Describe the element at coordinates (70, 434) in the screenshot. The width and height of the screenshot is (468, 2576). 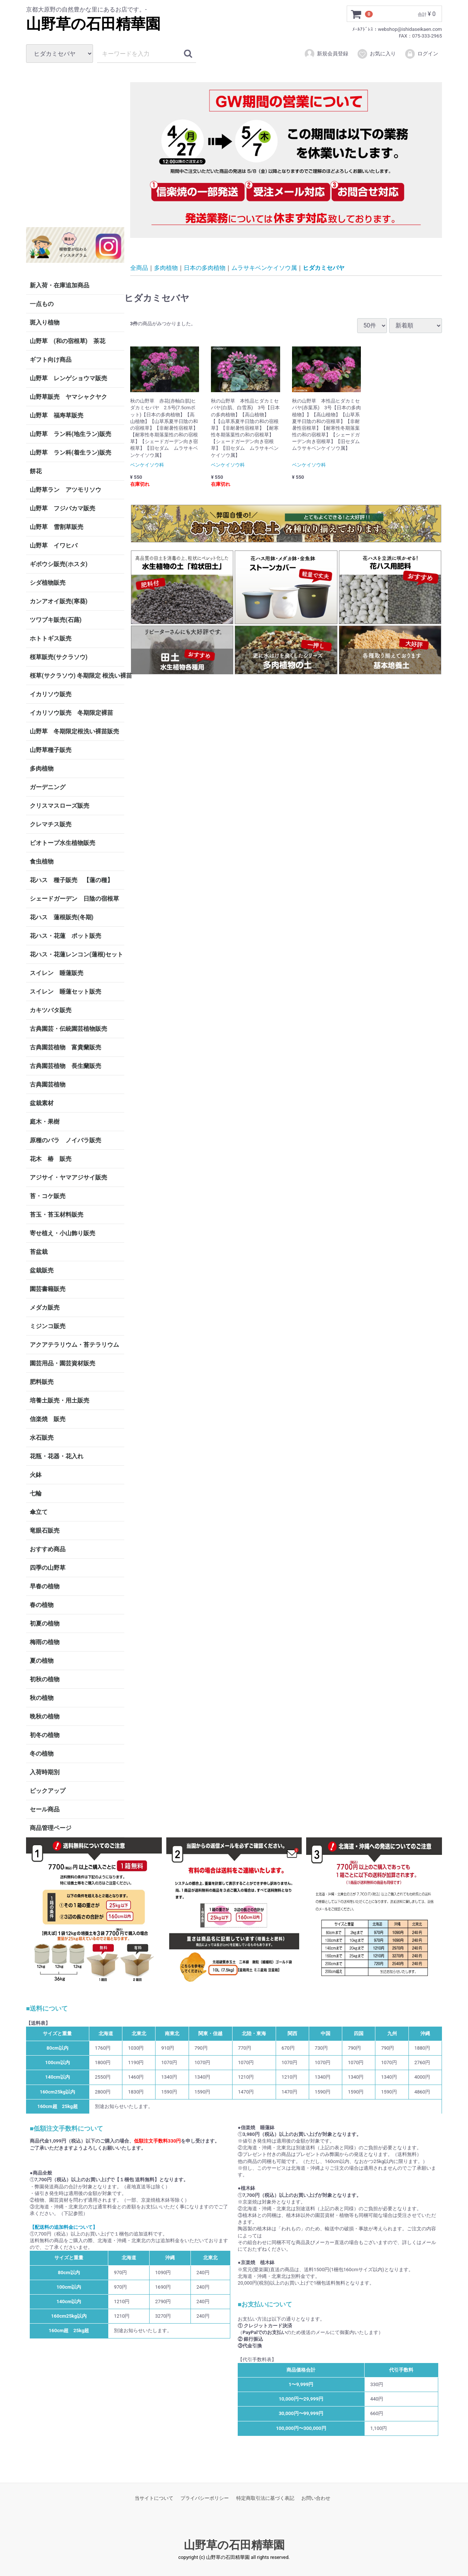
I see `山野草 ラン科(地生ラン)販売` at that location.